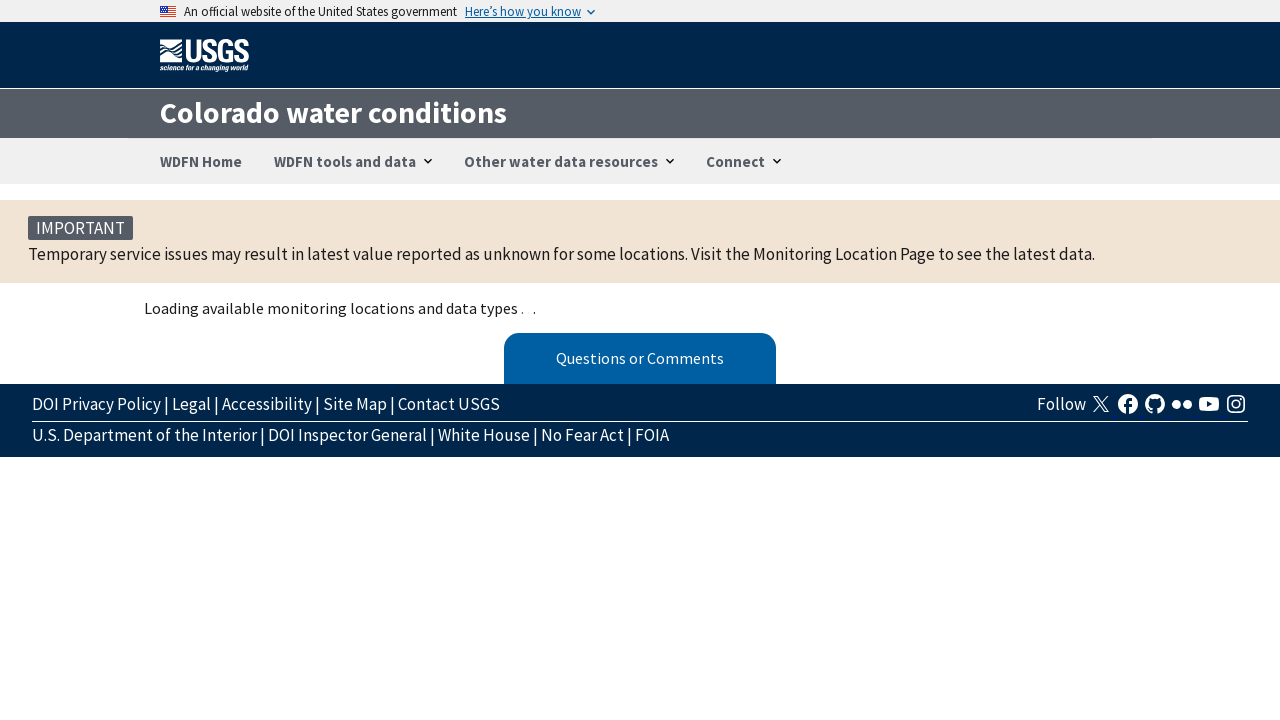  I want to click on WDFN Home, so click(201, 161).